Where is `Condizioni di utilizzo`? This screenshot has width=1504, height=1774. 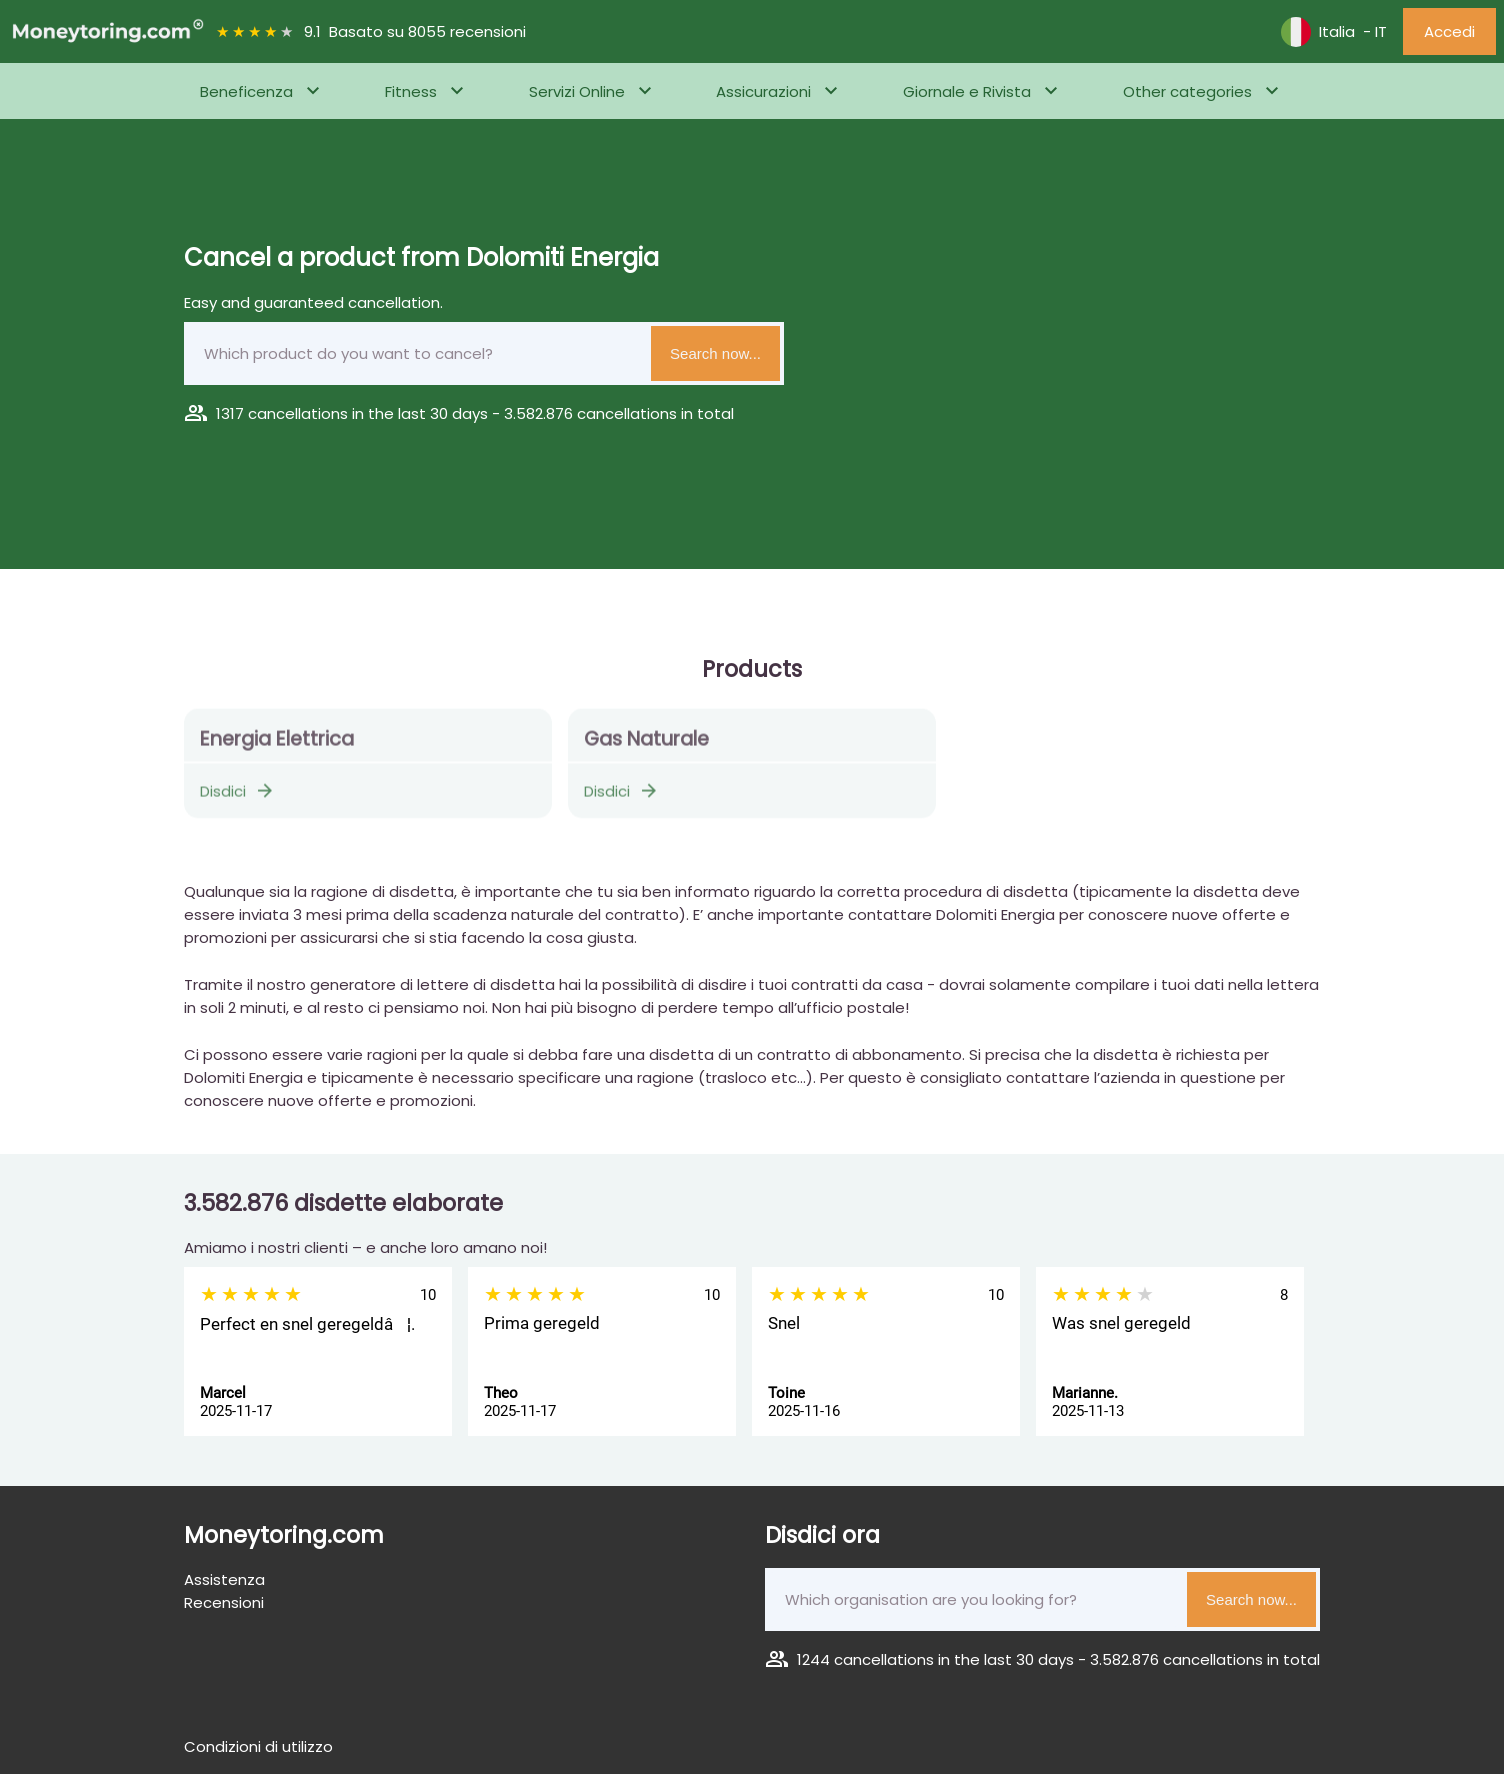
Condizioni di utilizzo is located at coordinates (258, 1746).